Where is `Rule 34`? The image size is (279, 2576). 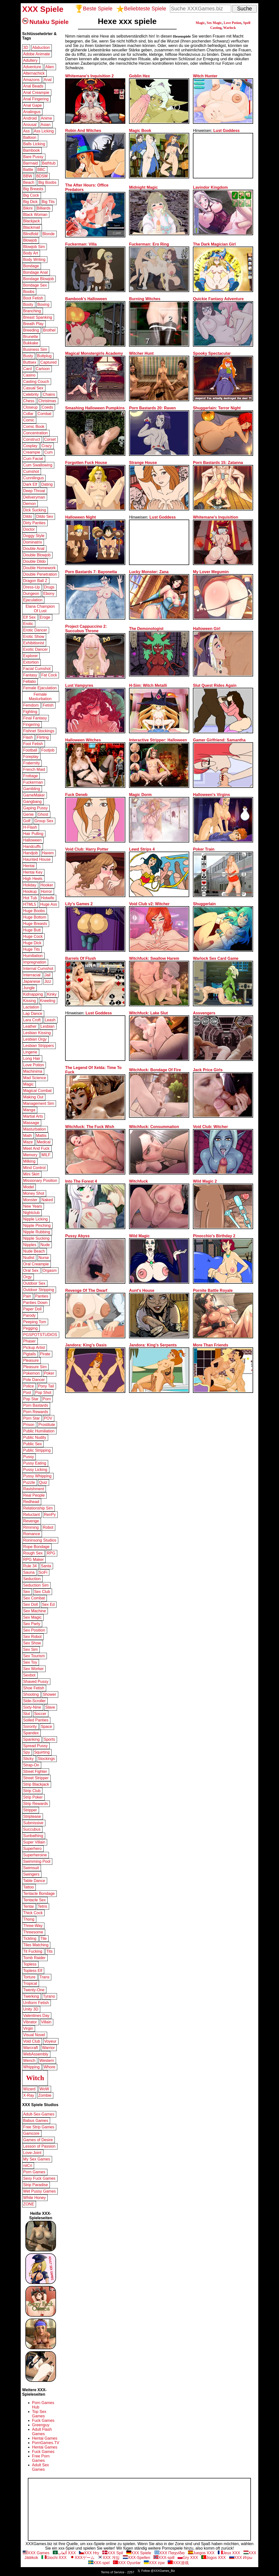
Rule 34 is located at coordinates (30, 1566).